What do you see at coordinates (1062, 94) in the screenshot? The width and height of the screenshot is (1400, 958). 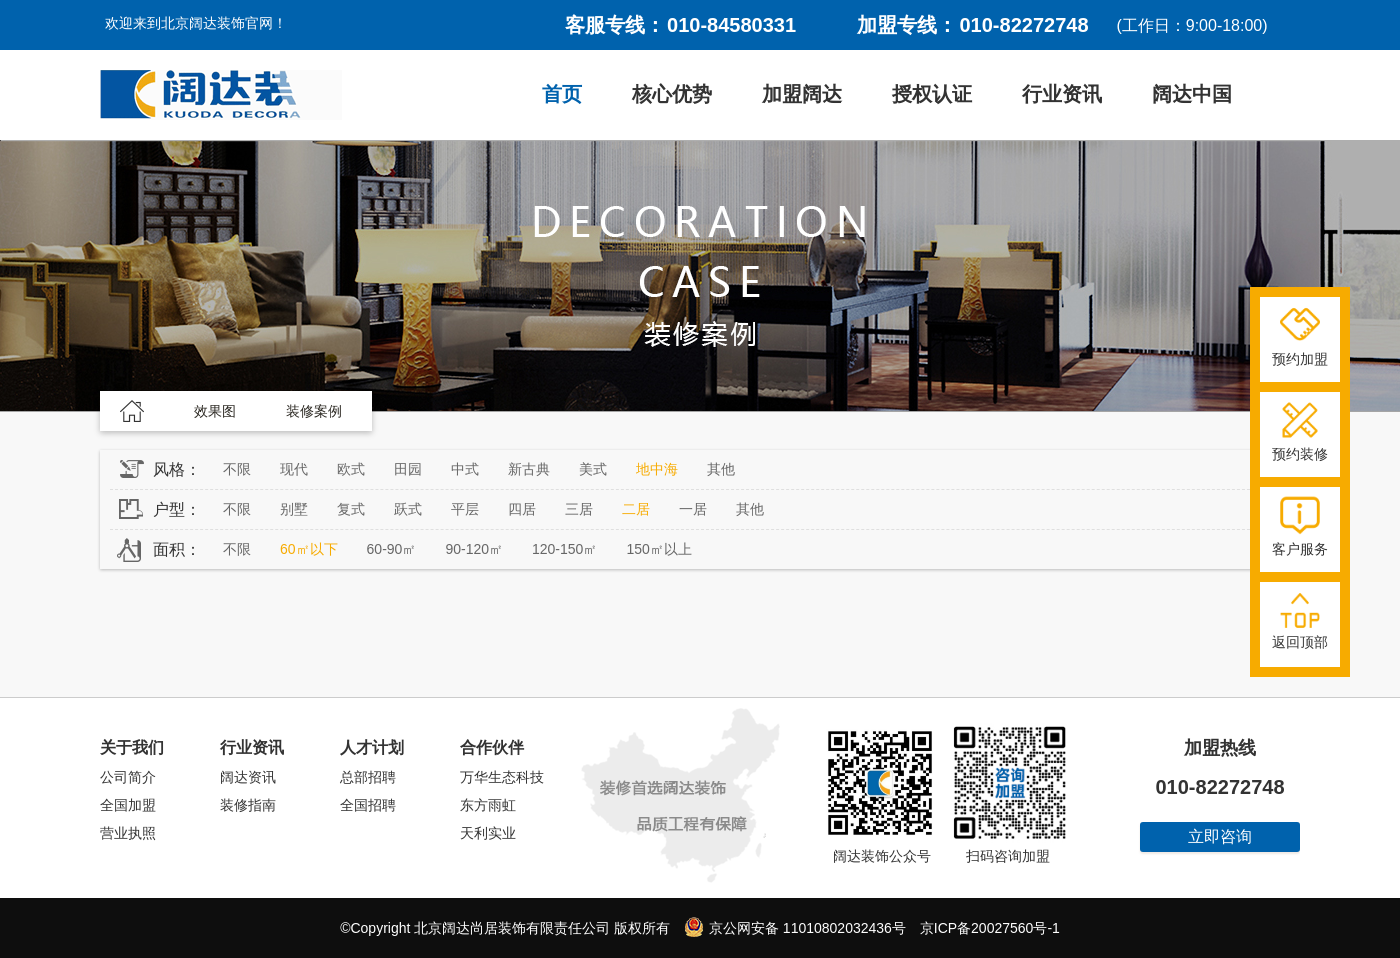 I see `行业资讯` at bounding box center [1062, 94].